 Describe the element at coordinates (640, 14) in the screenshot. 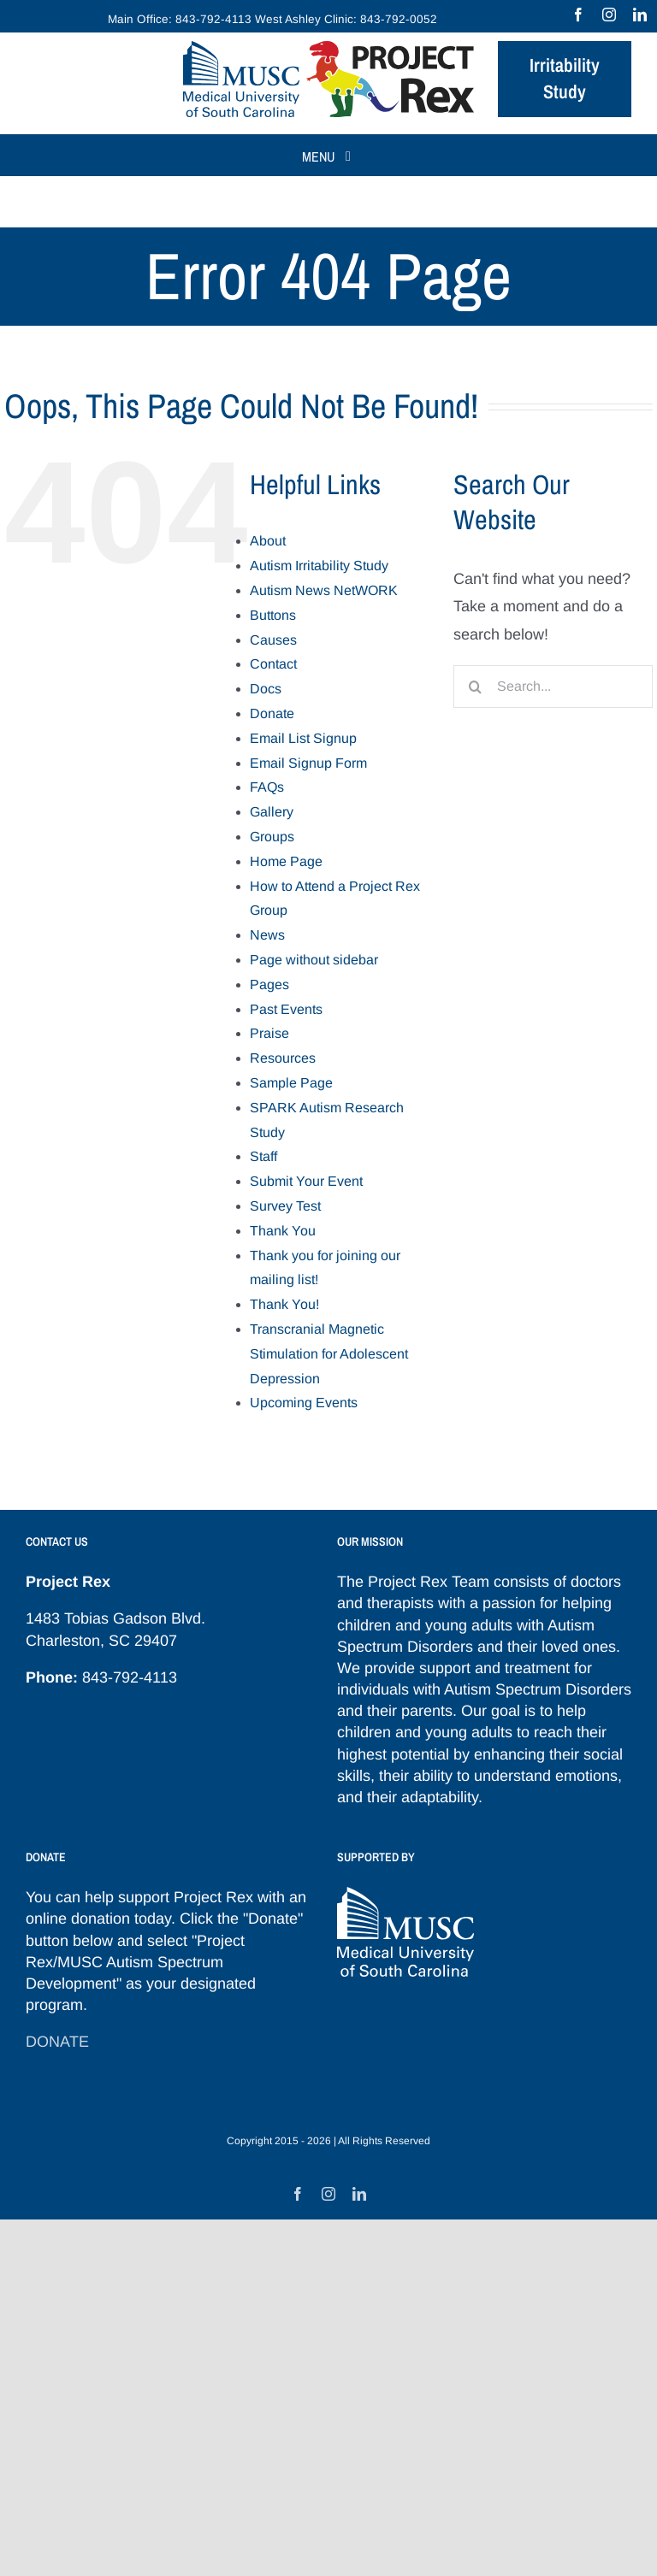

I see `[linkedin]` at that location.